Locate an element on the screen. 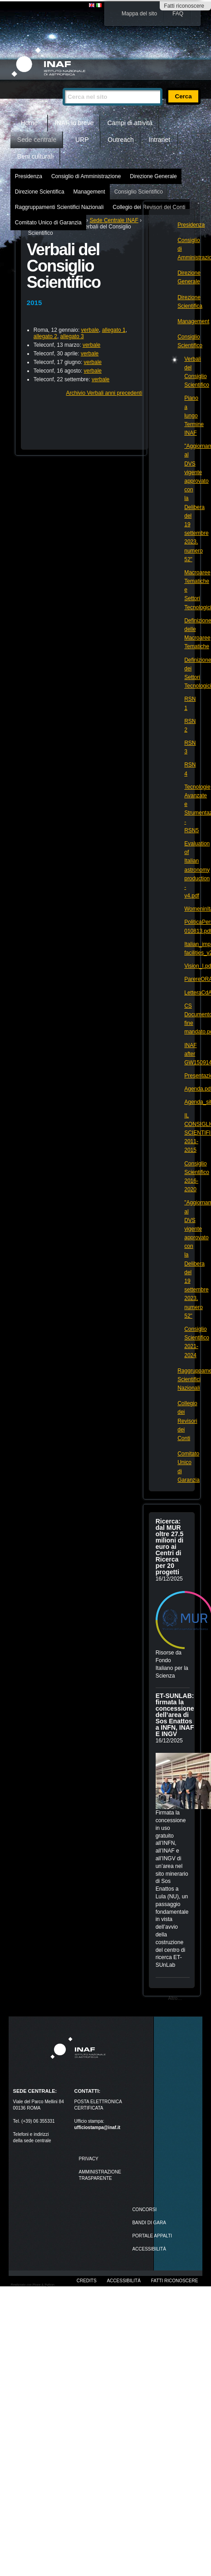  allegato 1 is located at coordinates (114, 330).